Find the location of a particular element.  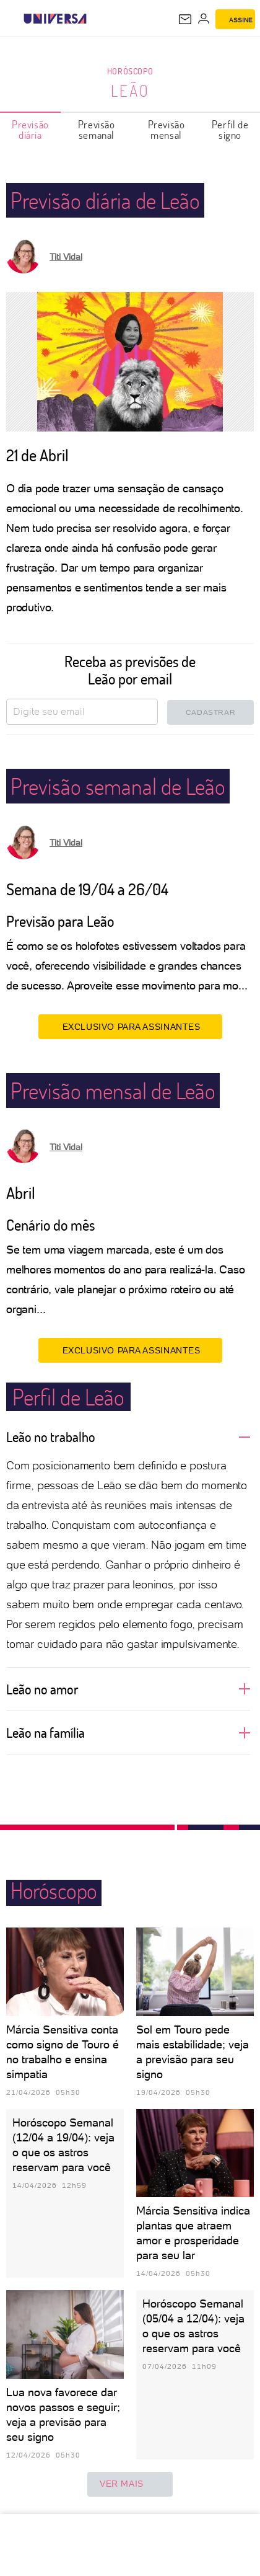

Previsão mensal is located at coordinates (166, 129).